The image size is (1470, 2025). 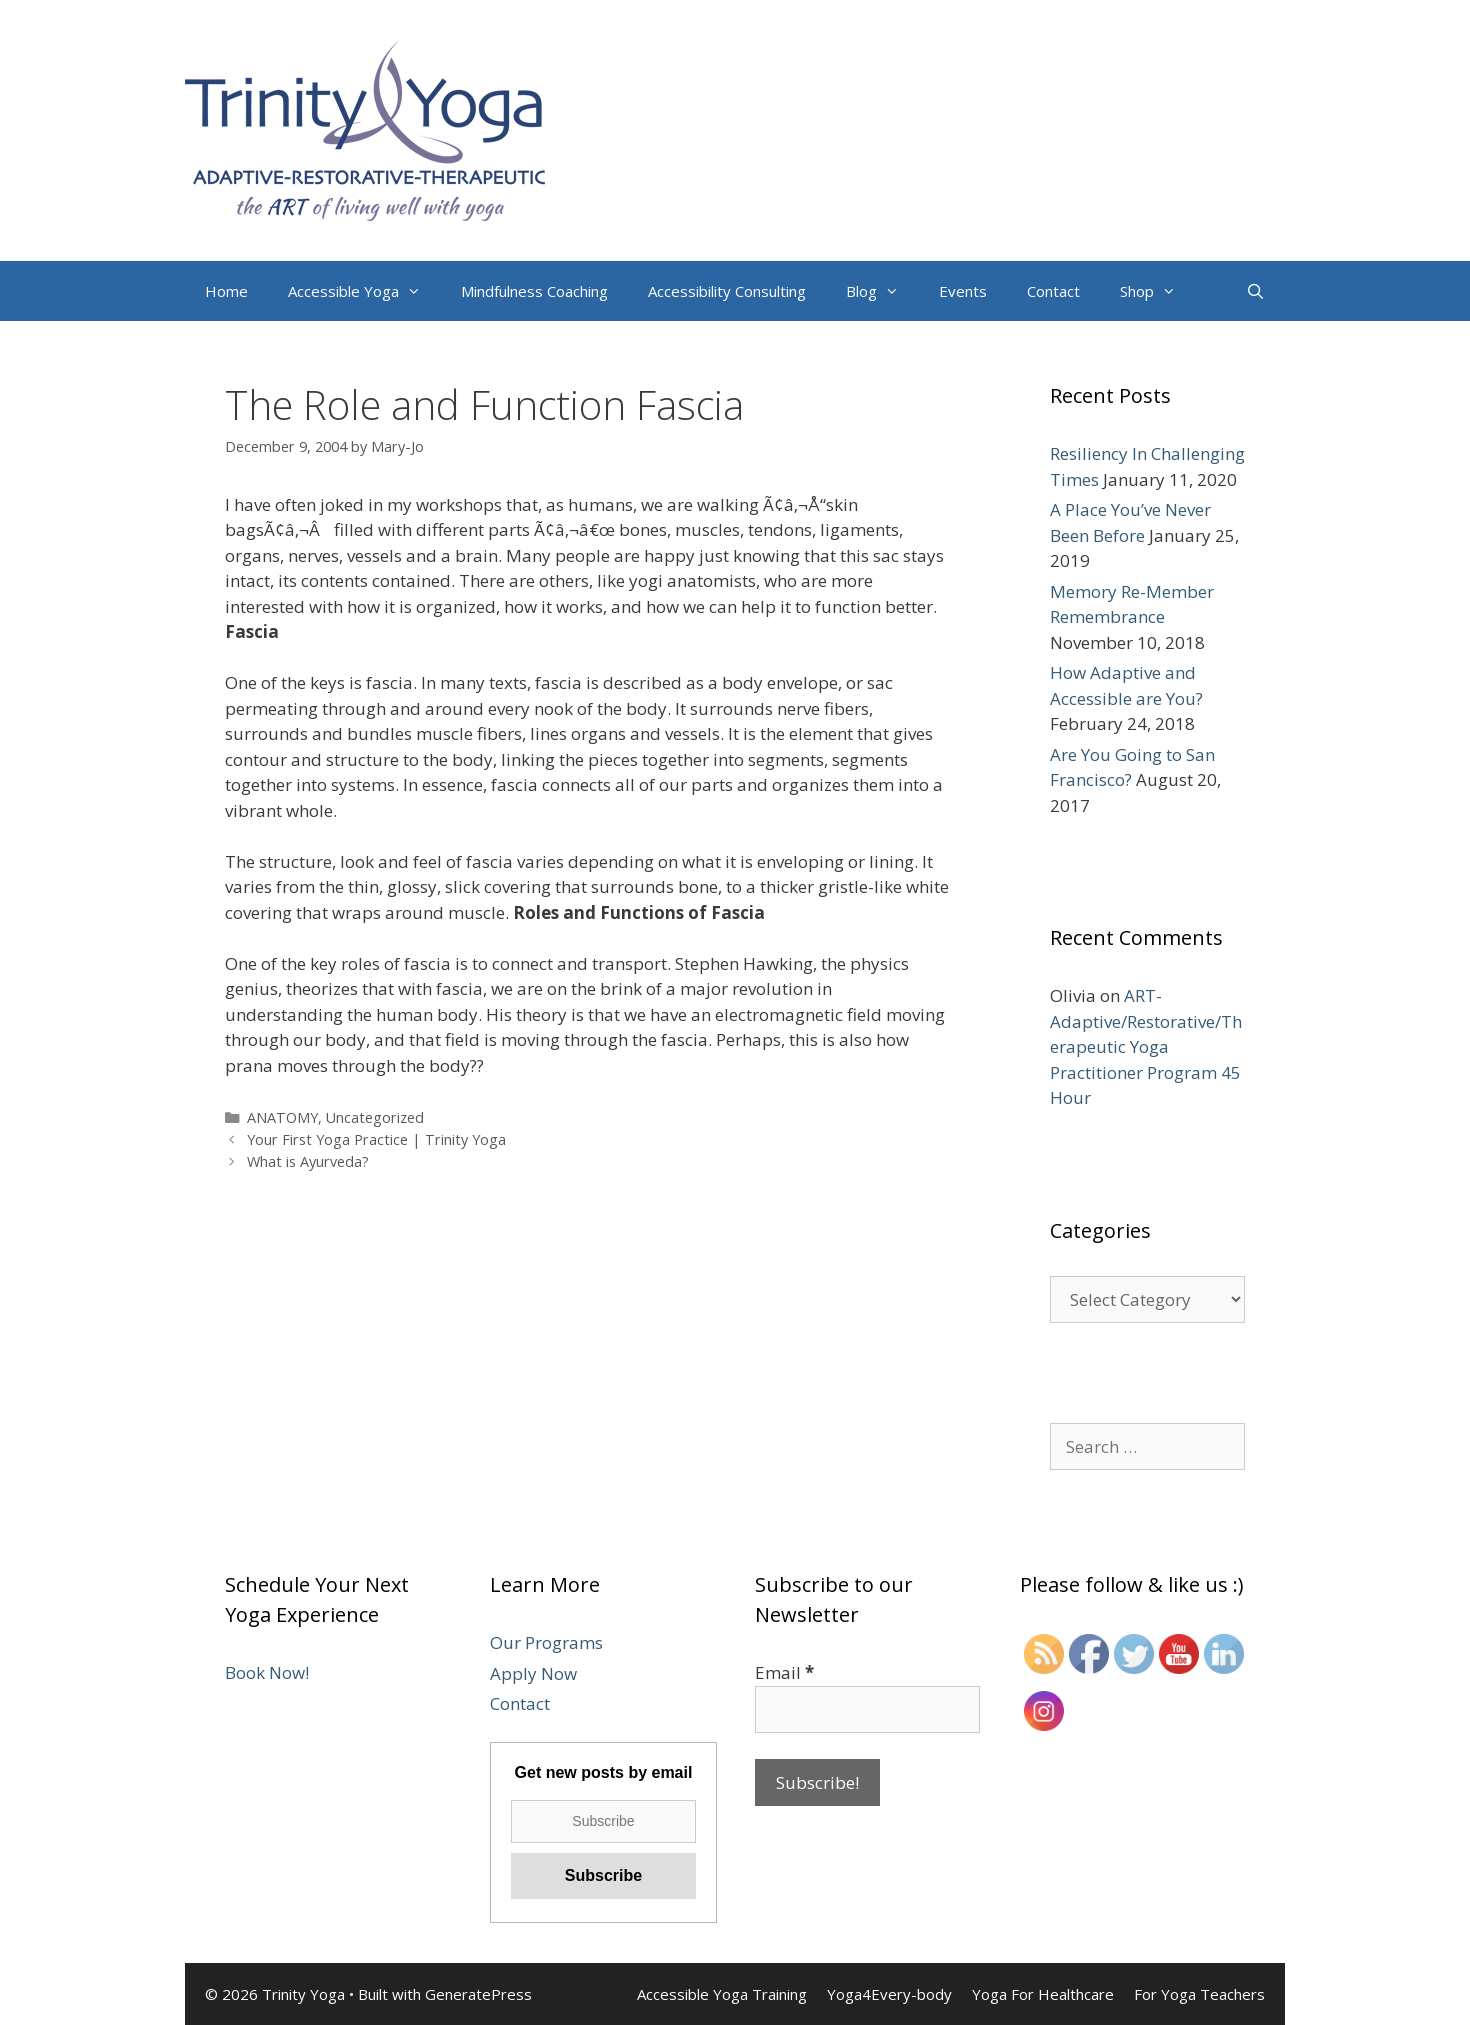 I want to click on GeneratePress, so click(x=478, y=1994).